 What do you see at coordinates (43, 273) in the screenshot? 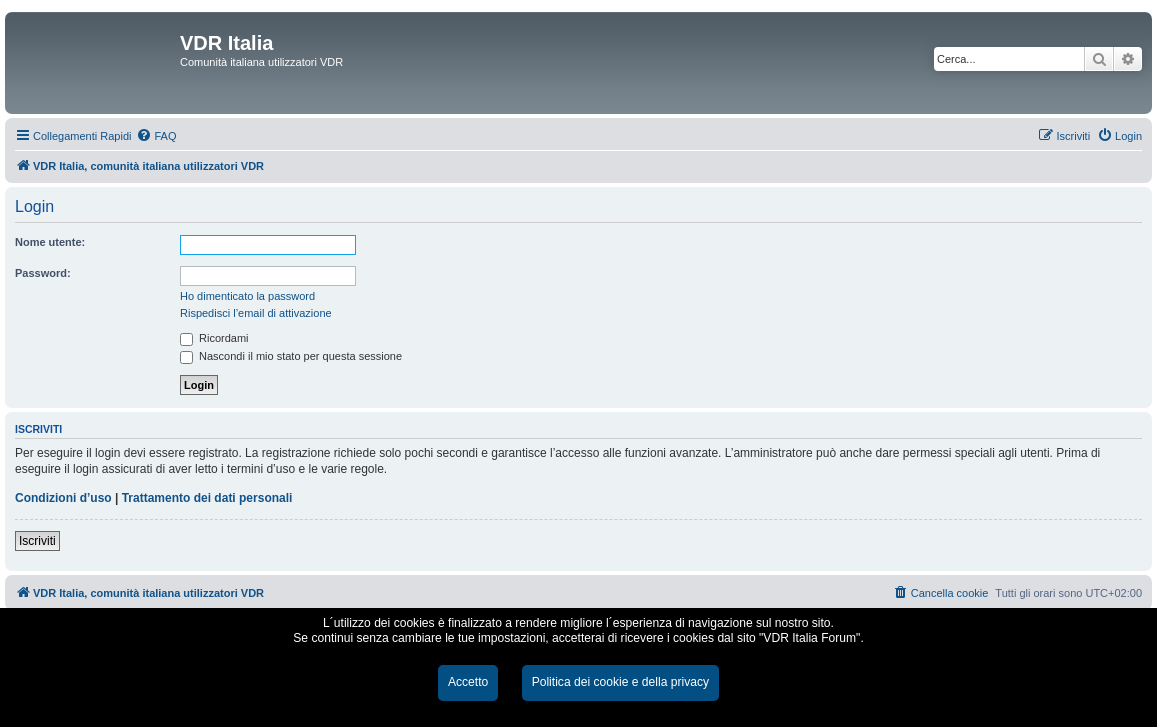
I see `Password:` at bounding box center [43, 273].